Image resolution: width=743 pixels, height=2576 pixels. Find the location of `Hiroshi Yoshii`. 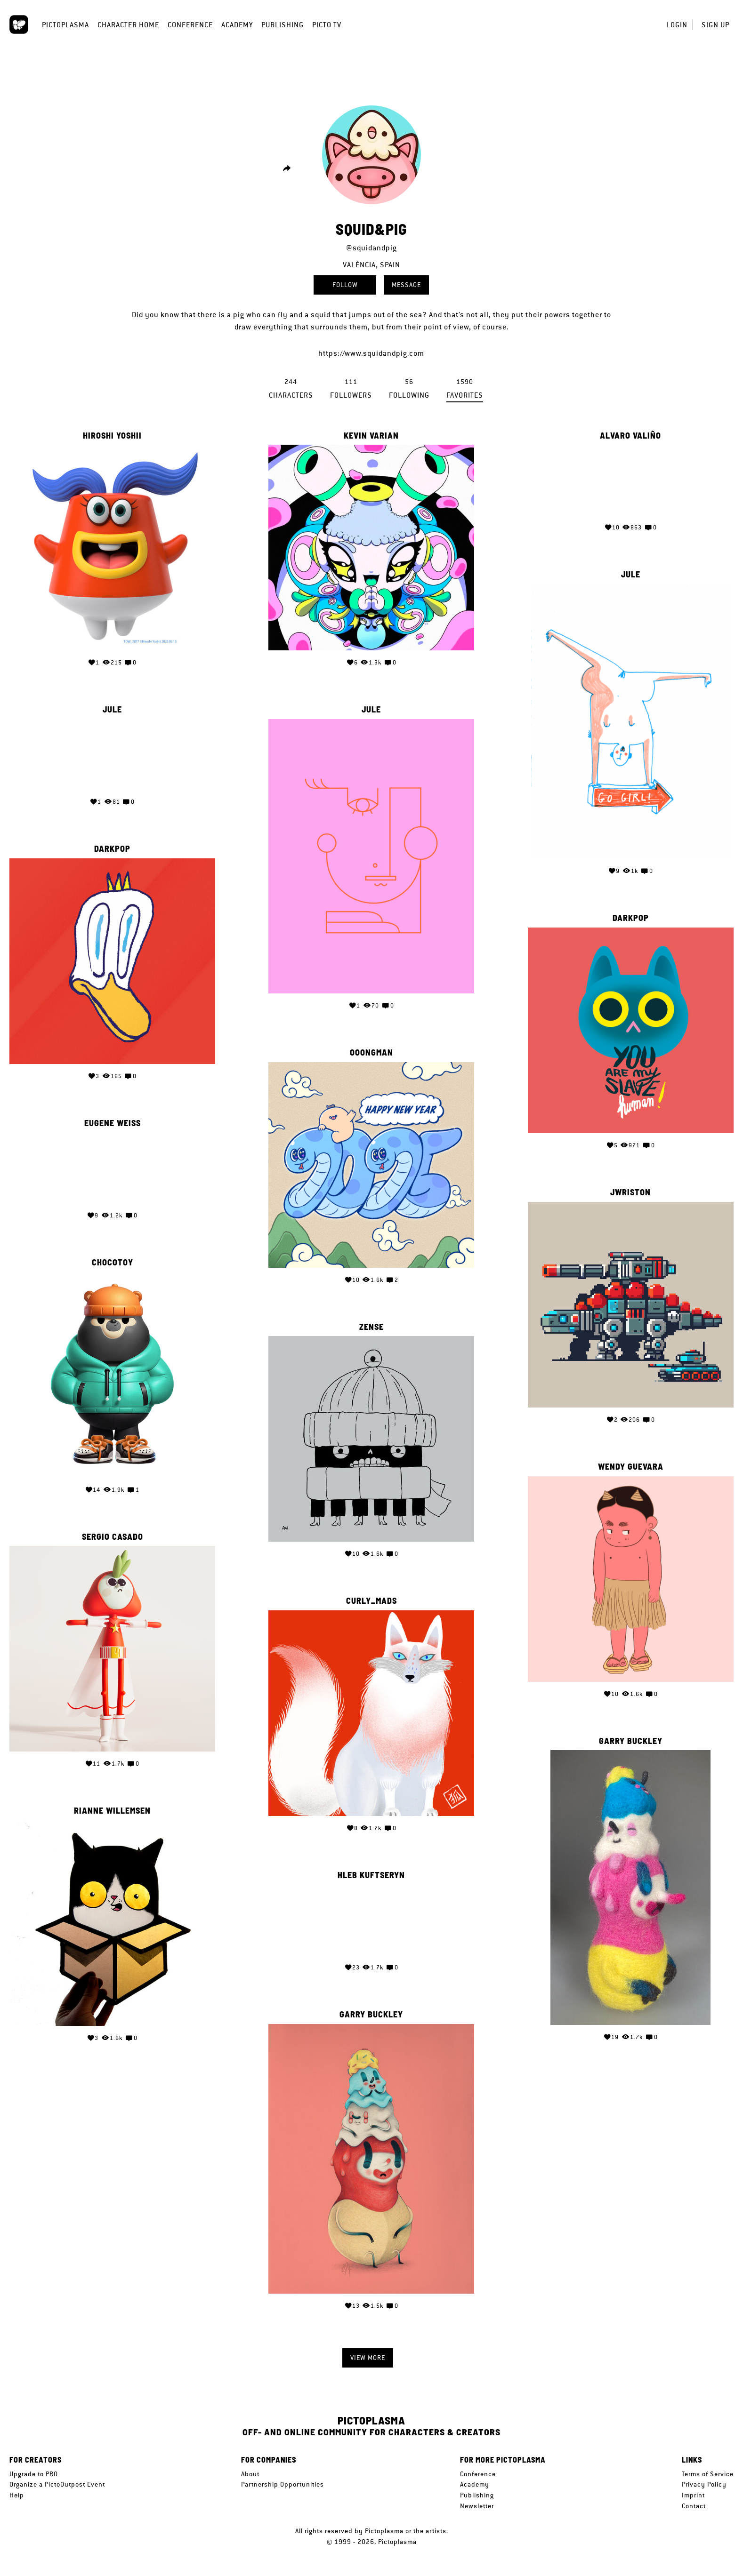

Hiroshi Yoshii is located at coordinates (112, 435).